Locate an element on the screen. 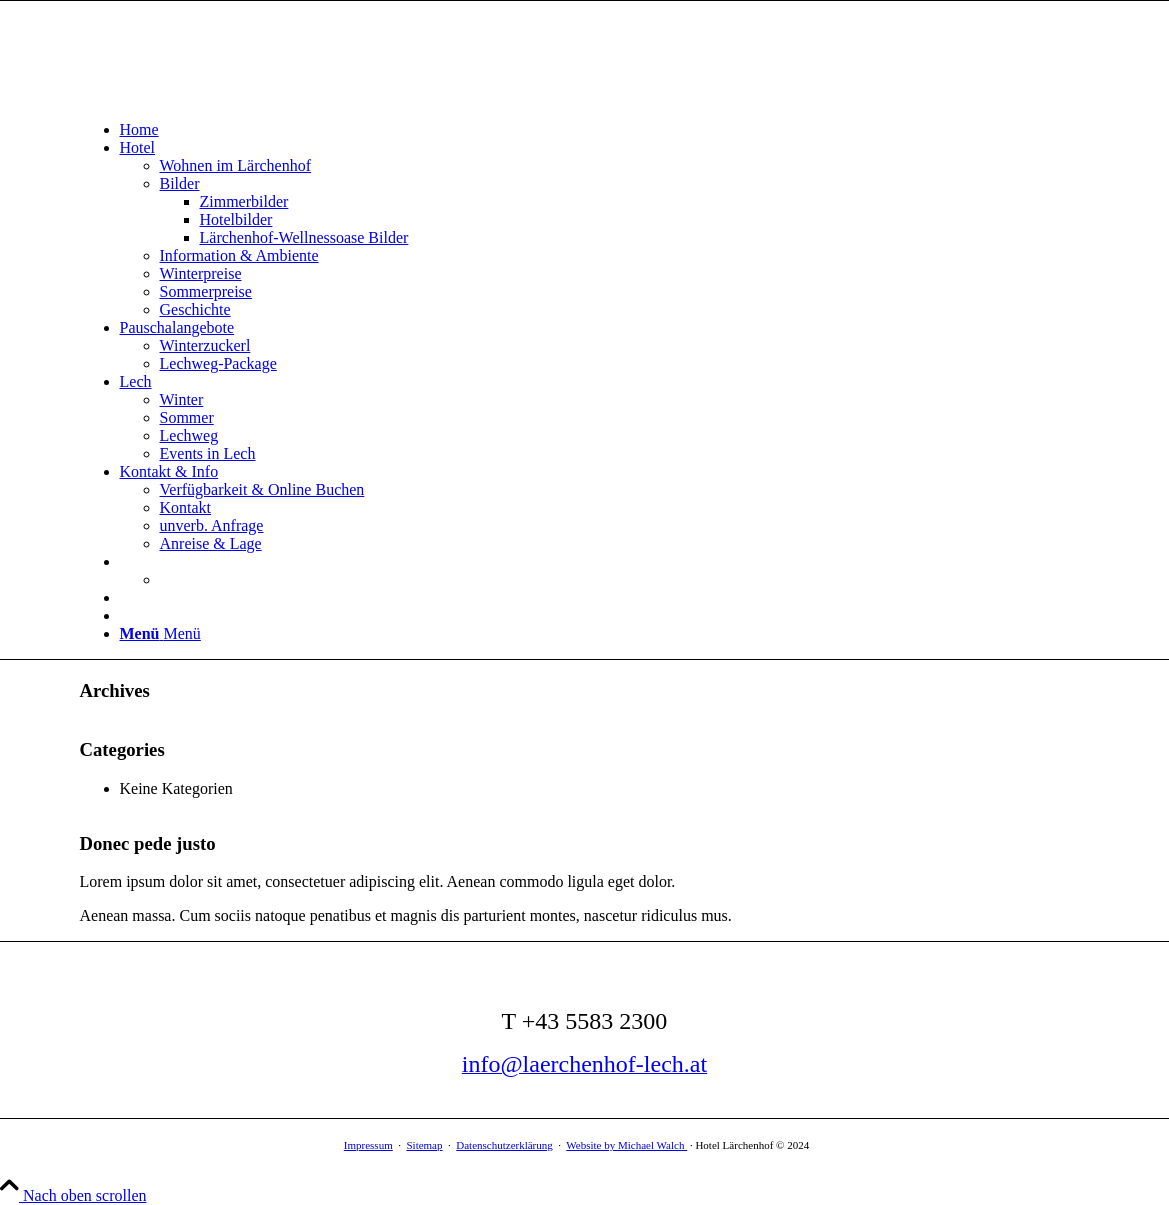 The width and height of the screenshot is (1169, 1205). Website by Michael Walch is located at coordinates (626, 1145).